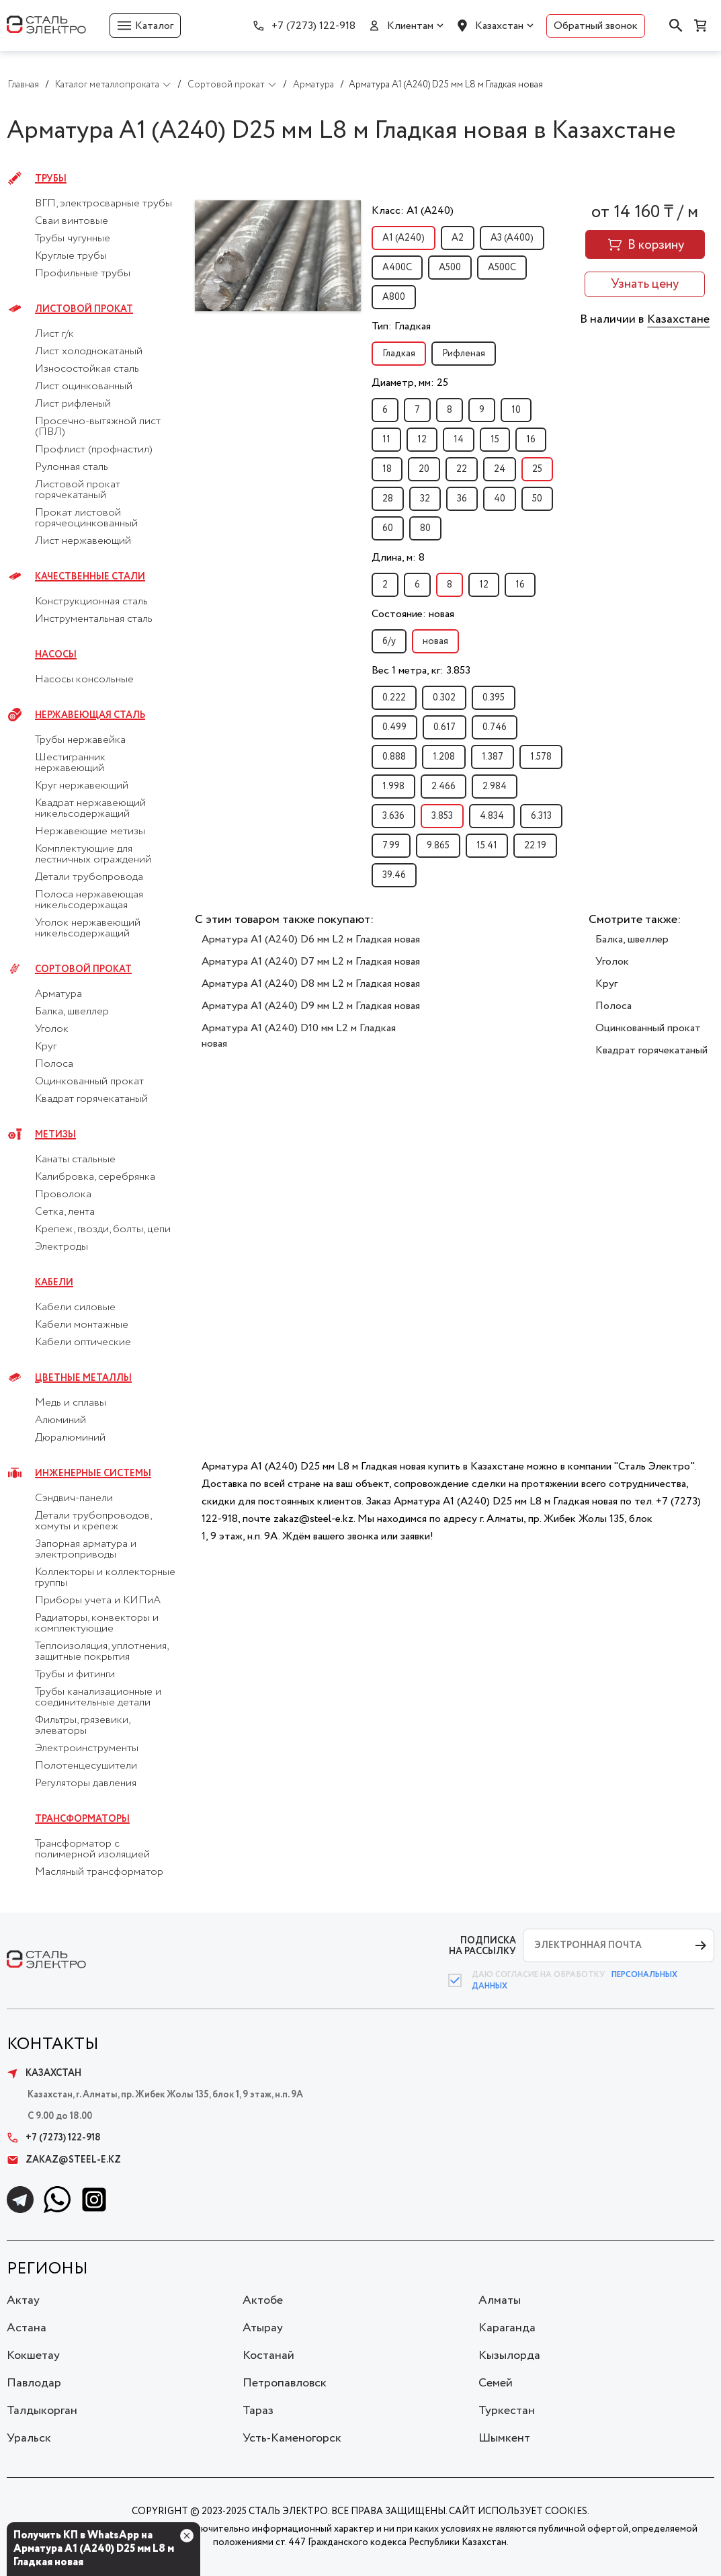 The image size is (721, 2576). I want to click on 7.99, so click(391, 845).